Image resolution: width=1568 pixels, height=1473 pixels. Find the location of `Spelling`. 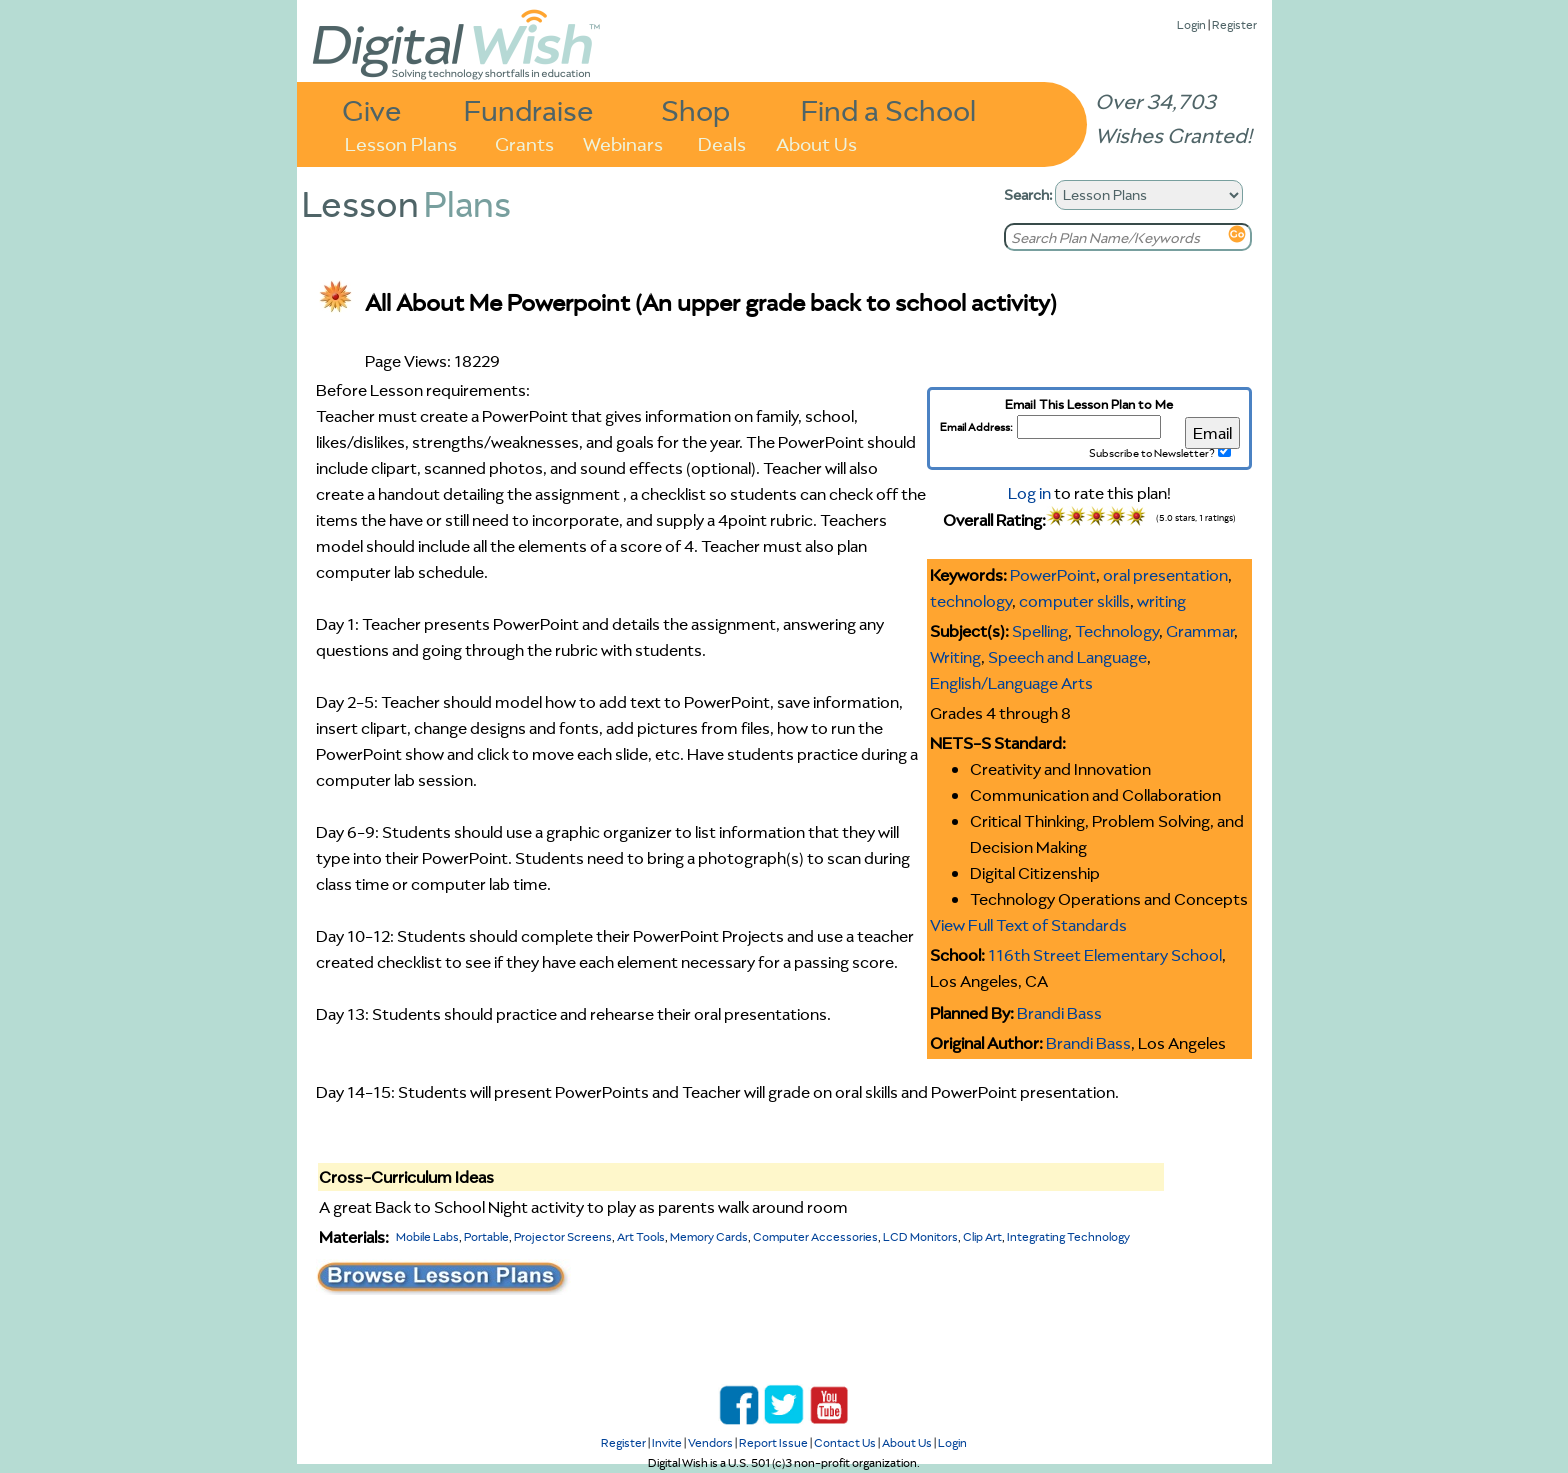

Spelling is located at coordinates (1040, 631).